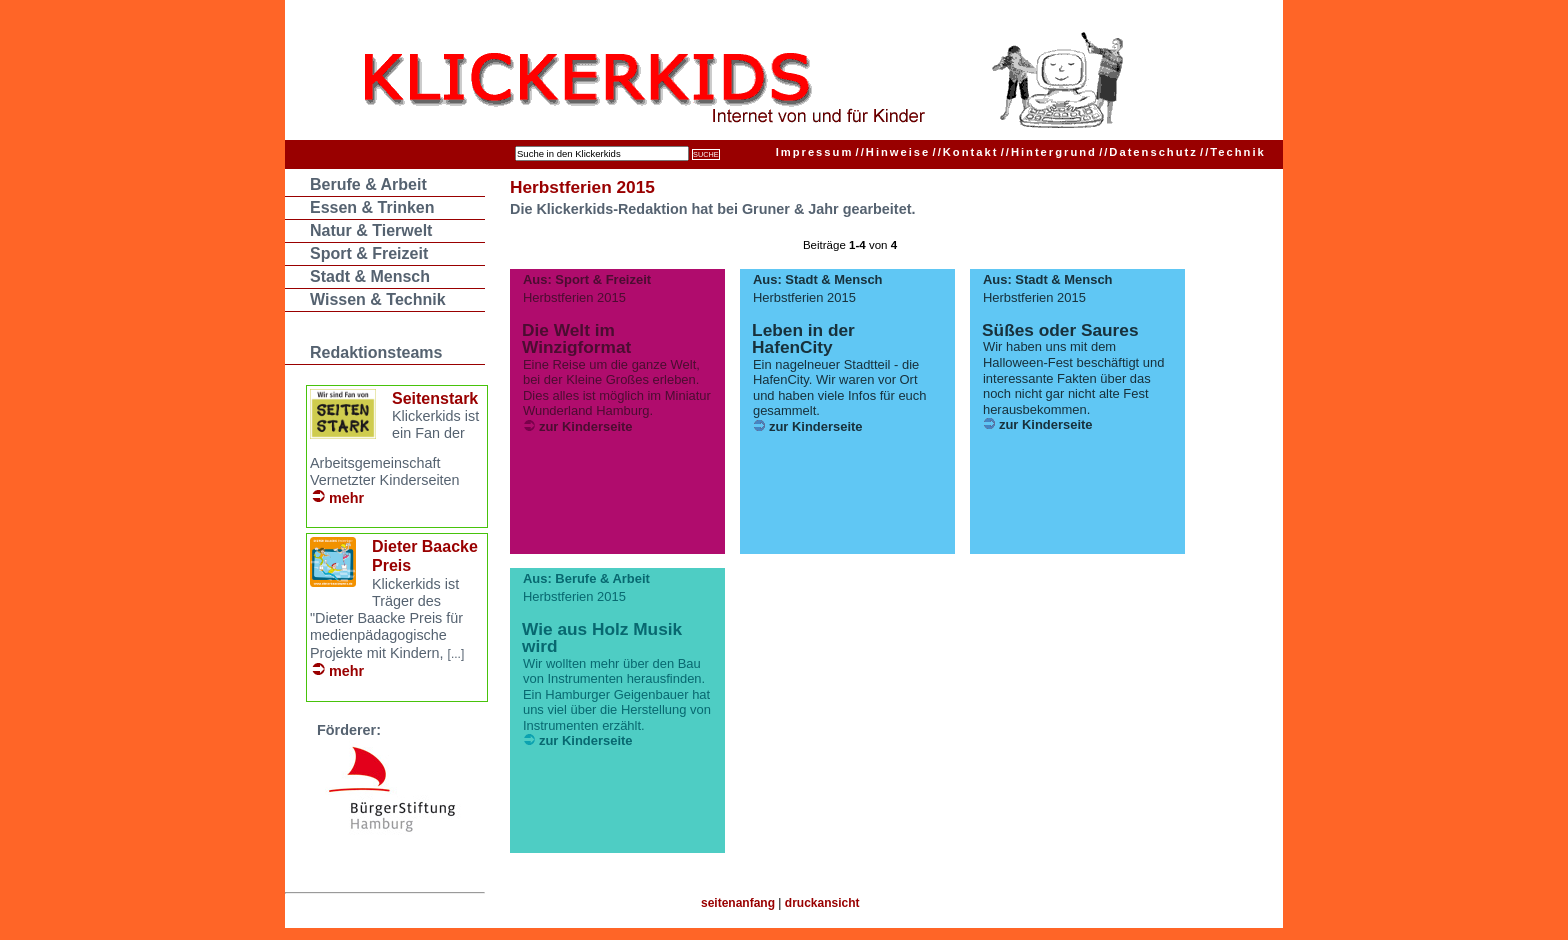 The width and height of the screenshot is (1568, 940). What do you see at coordinates (376, 352) in the screenshot?
I see `Redaktionsteams` at bounding box center [376, 352].